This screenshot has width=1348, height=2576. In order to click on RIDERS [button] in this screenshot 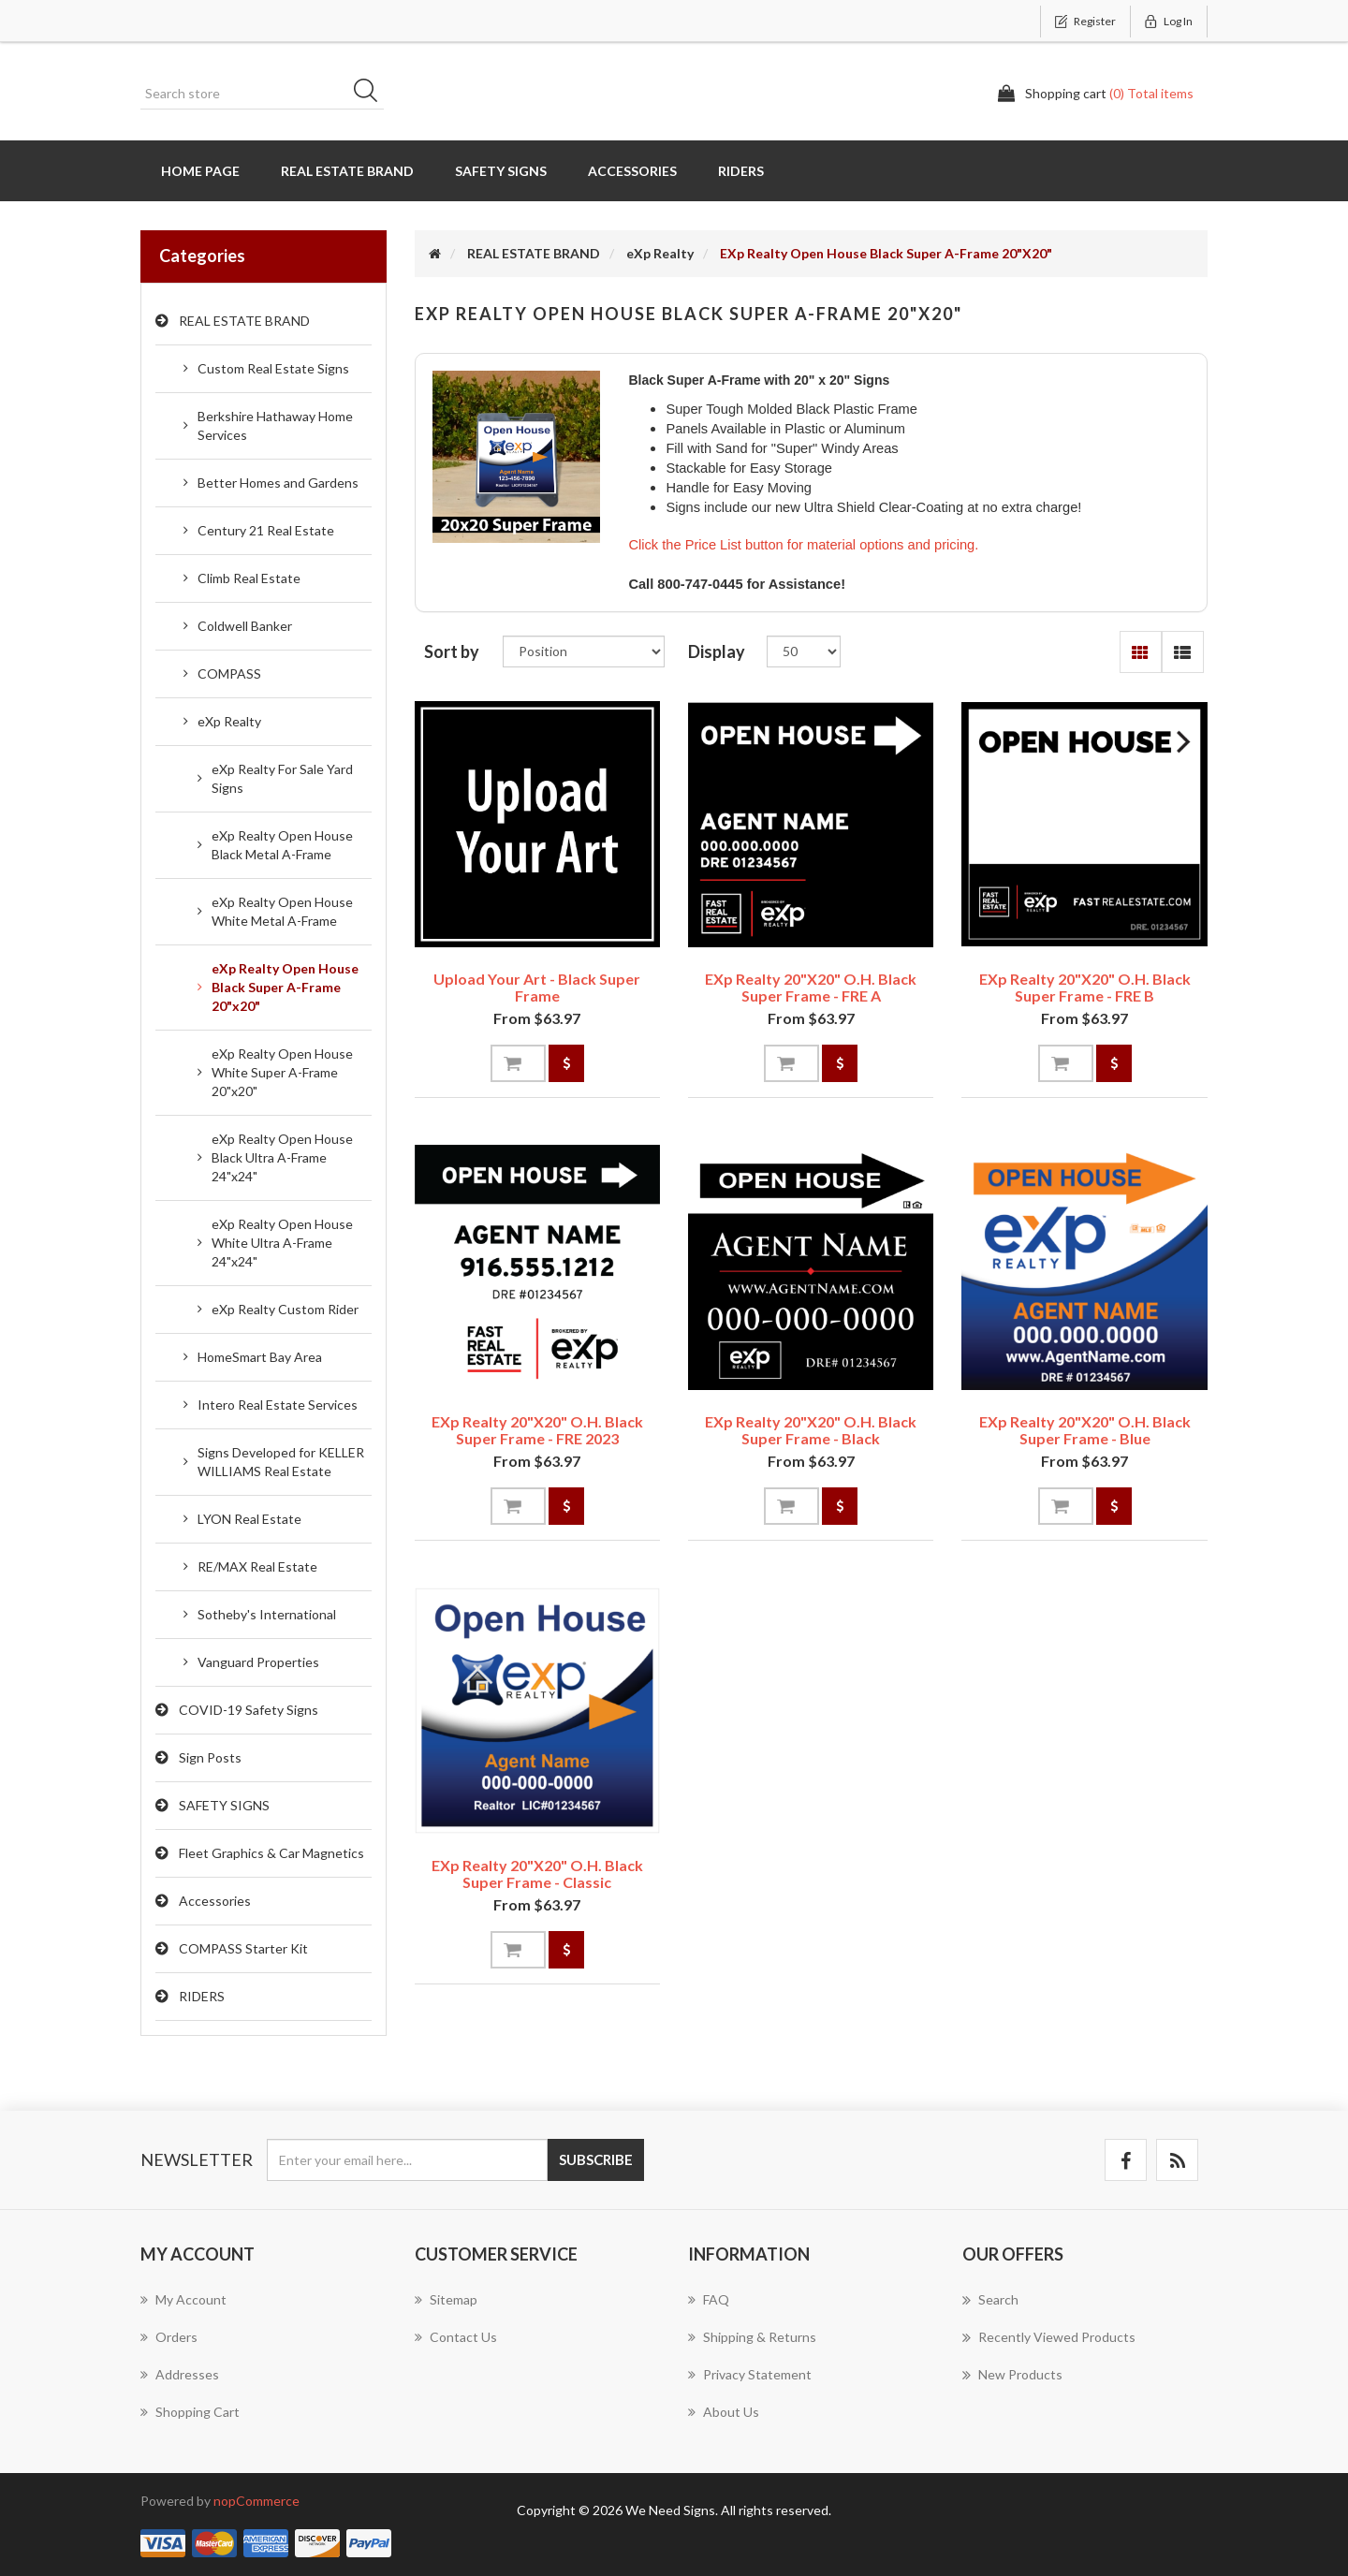, I will do `click(741, 171)`.